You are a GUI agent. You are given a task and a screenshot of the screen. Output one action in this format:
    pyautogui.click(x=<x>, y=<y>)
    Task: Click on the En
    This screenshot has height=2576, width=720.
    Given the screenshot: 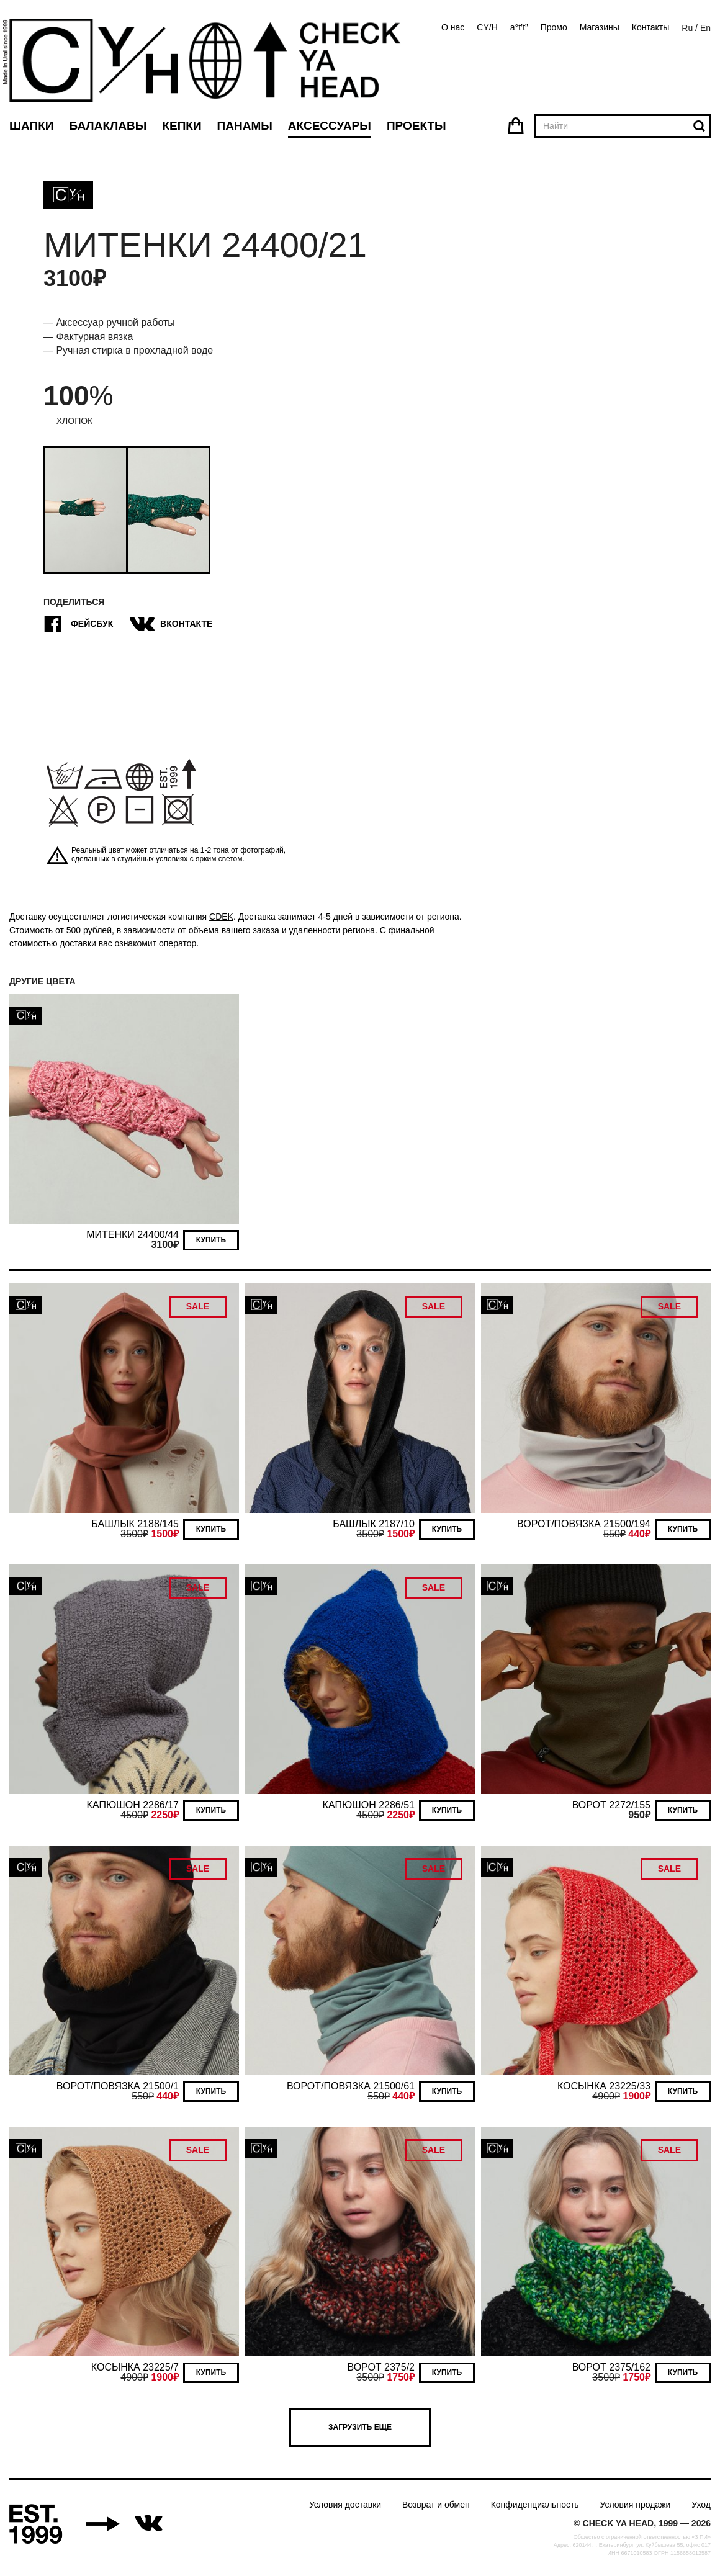 What is the action you would take?
    pyautogui.click(x=705, y=28)
    